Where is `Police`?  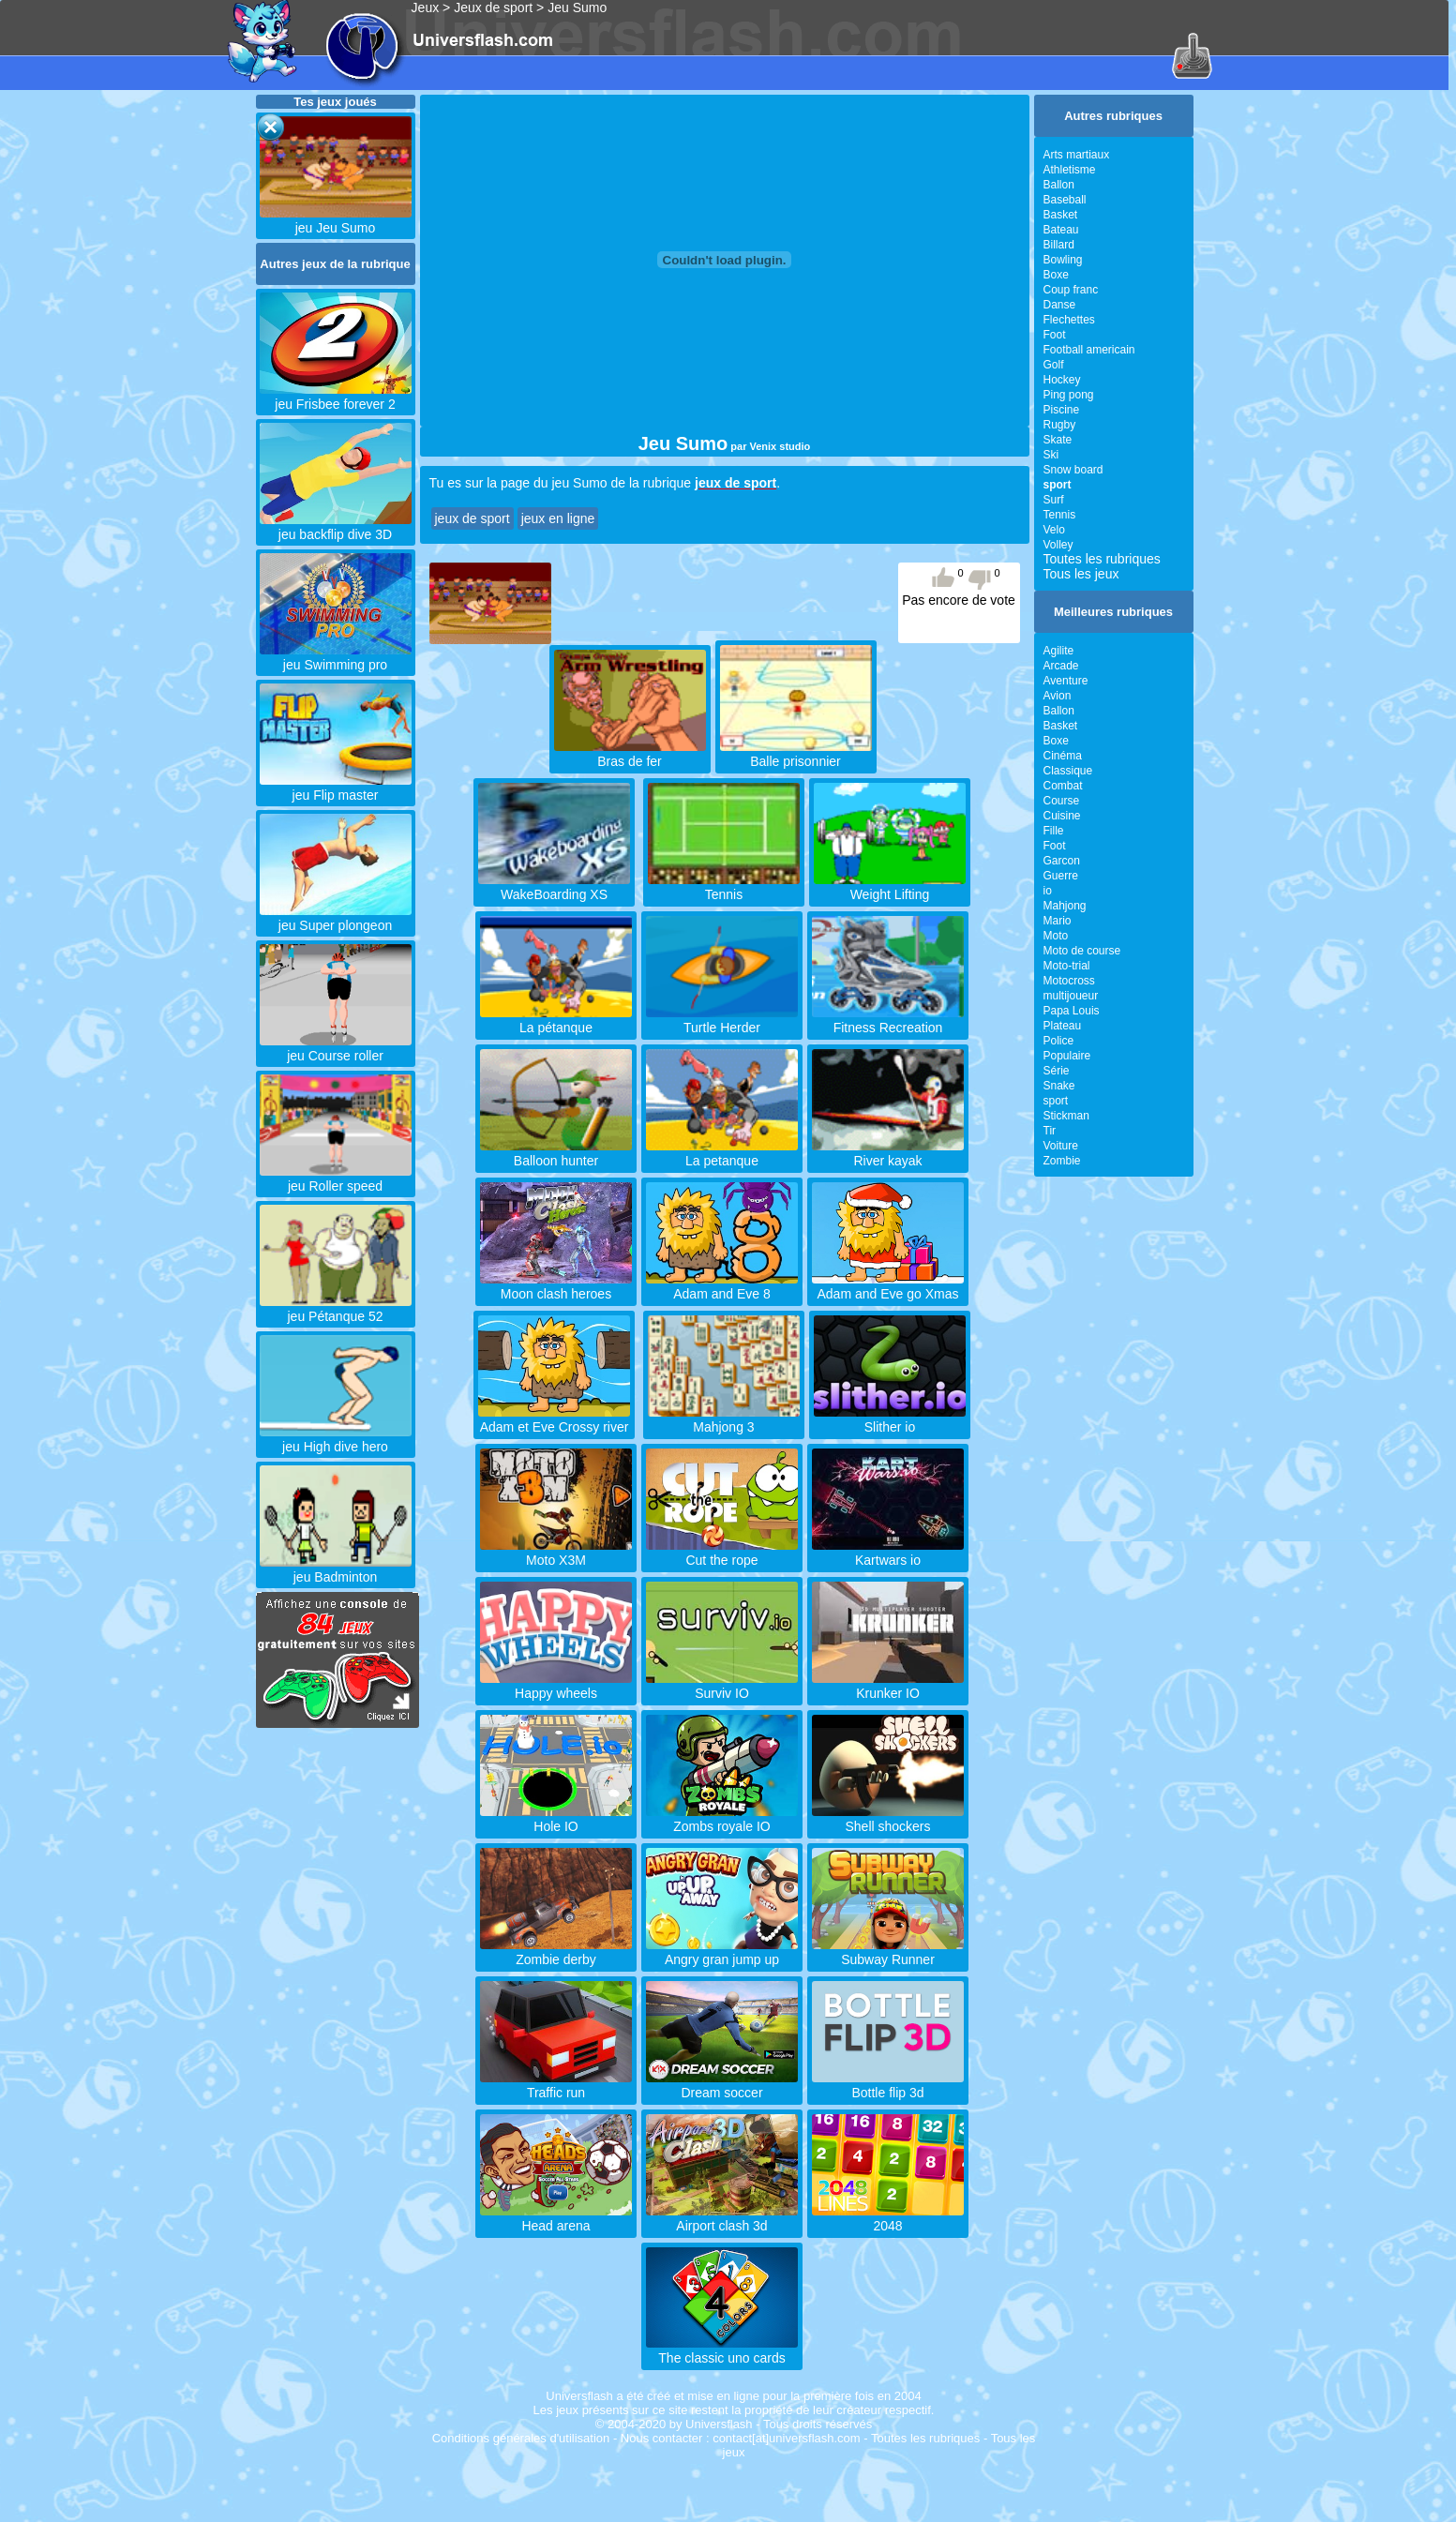
Police is located at coordinates (1058, 1040).